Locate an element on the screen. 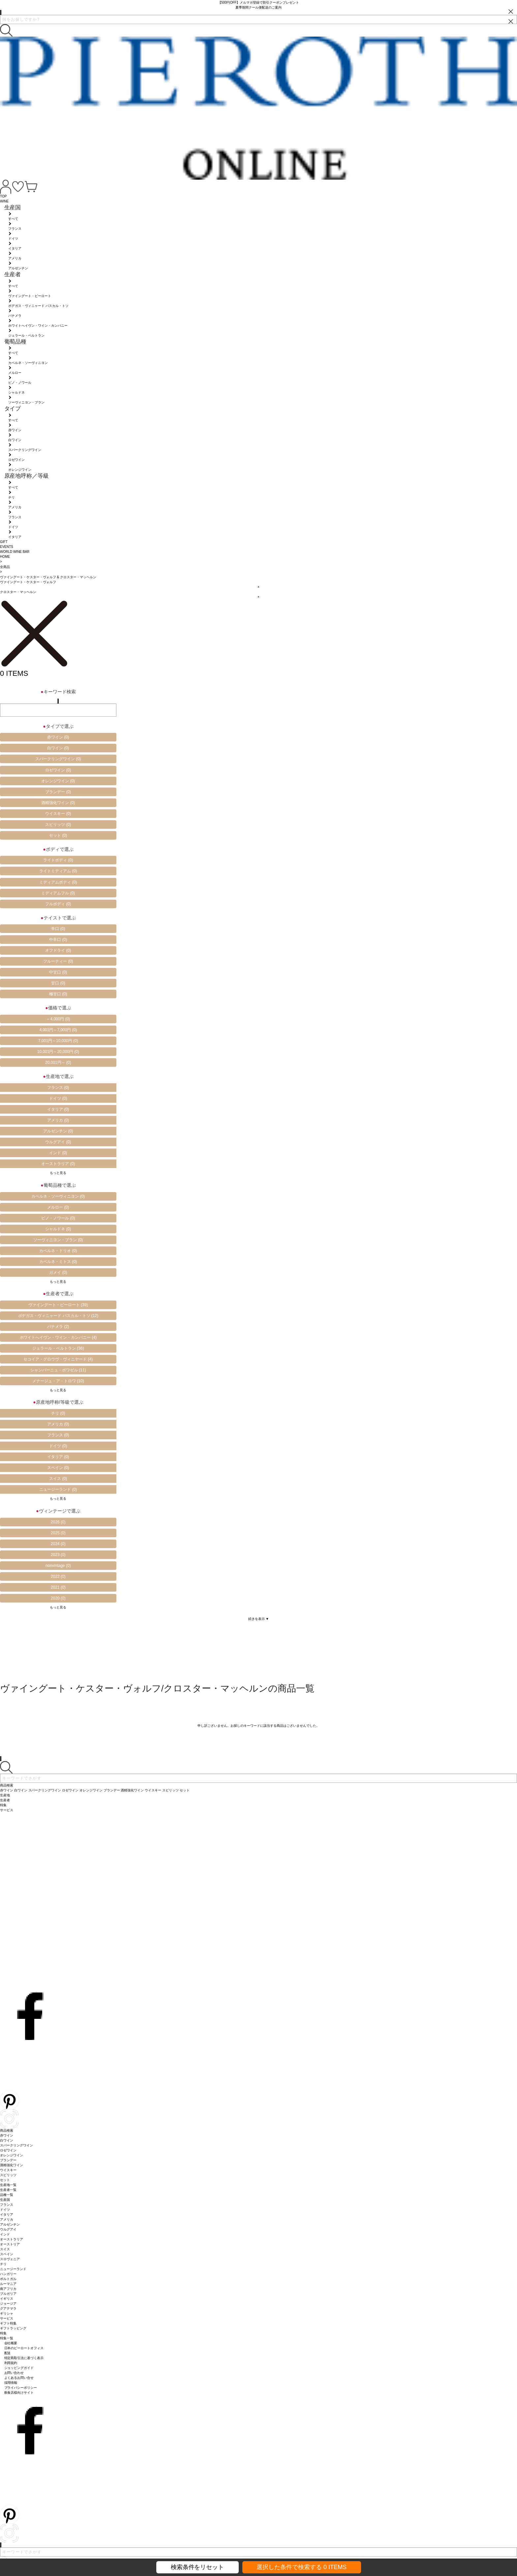 Image resolution: width=517 pixels, height=2576 pixels. ミディアムボディ is located at coordinates (58, 882).